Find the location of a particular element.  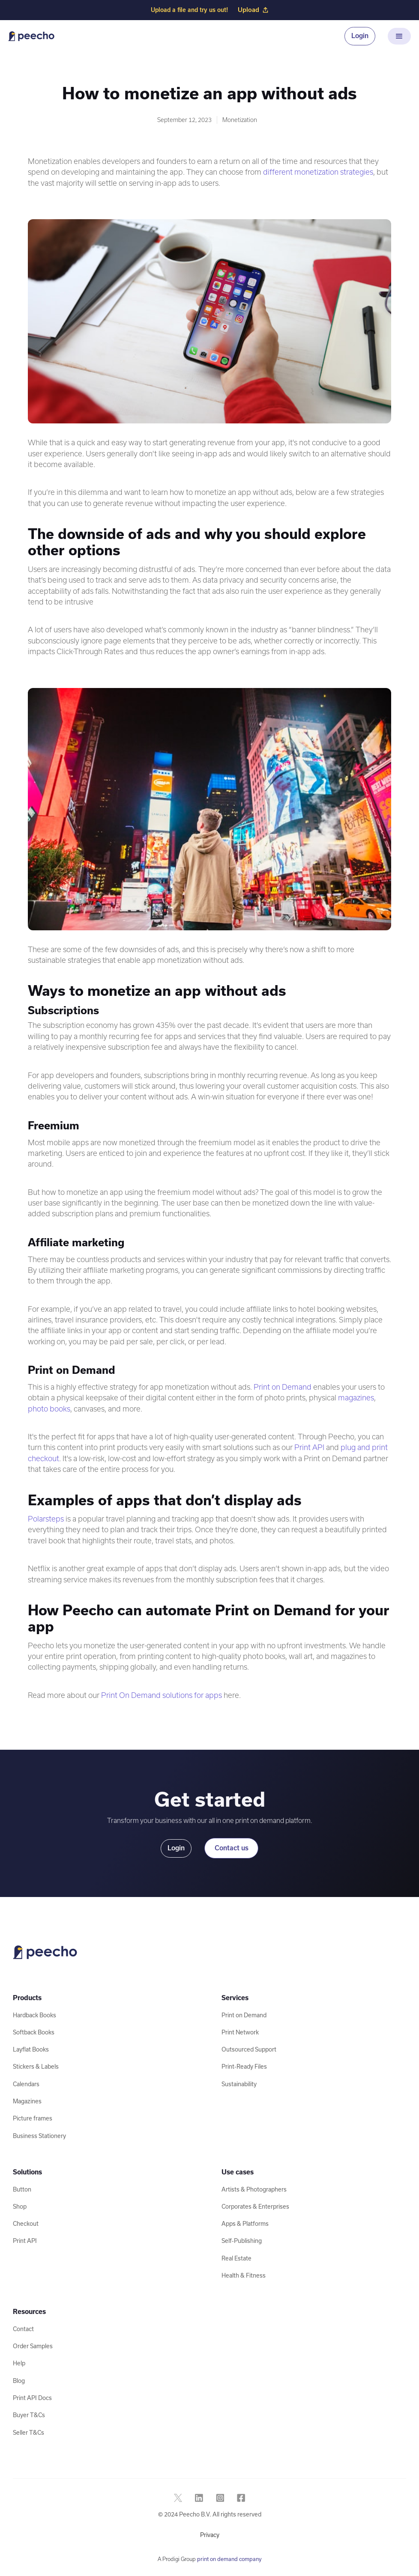

Outsourced Support is located at coordinates (248, 2049).